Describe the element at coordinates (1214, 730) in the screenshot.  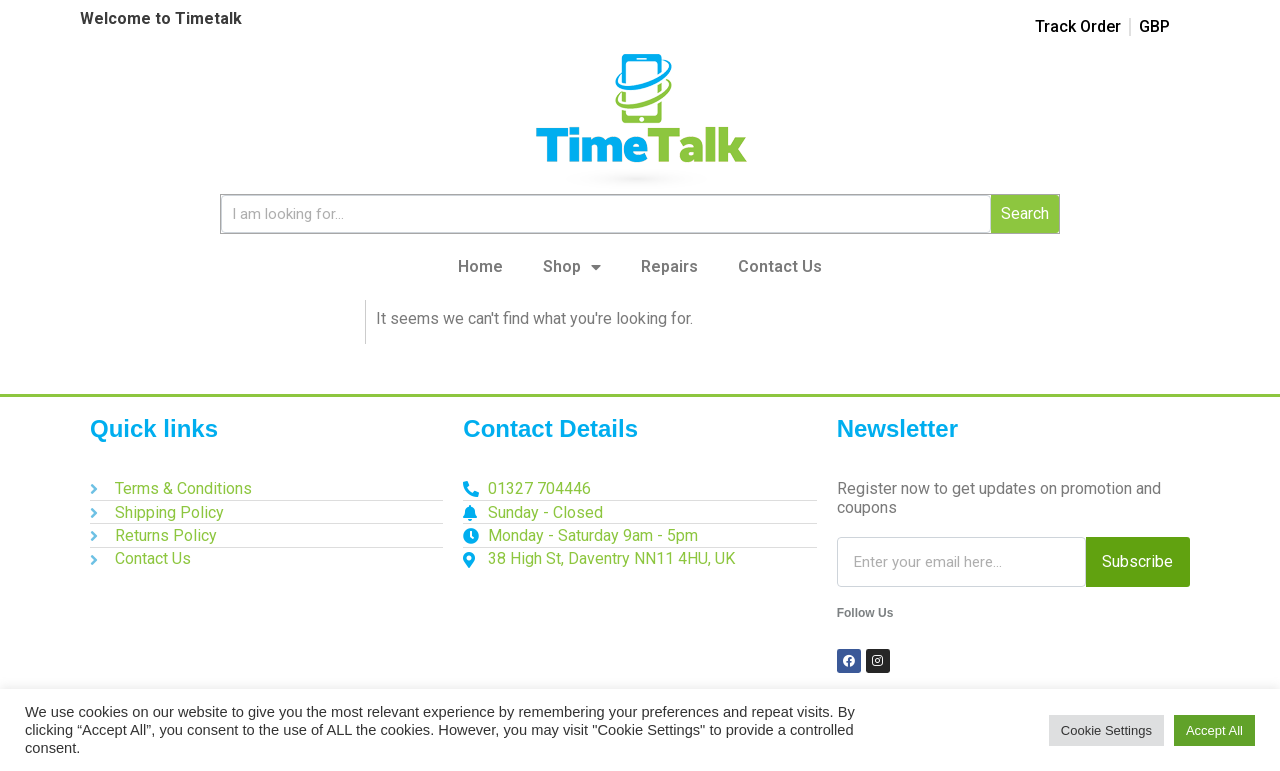
I see `Accept All [button]` at that location.